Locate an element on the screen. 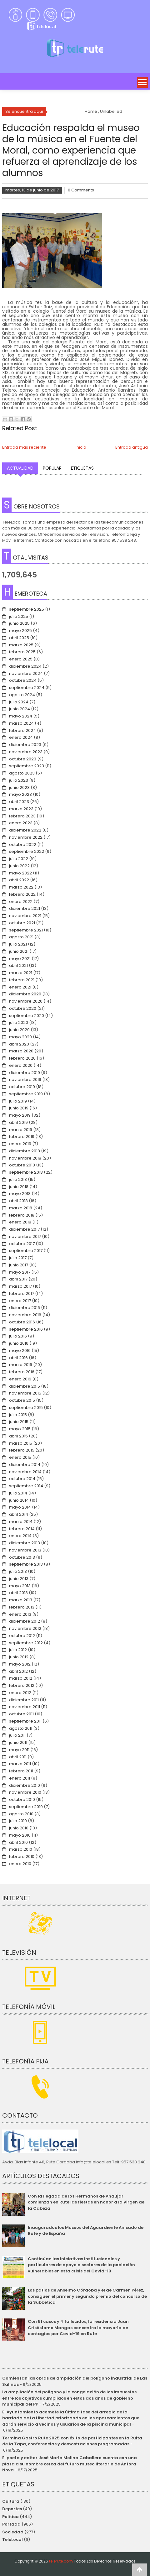  marzo 2019 is located at coordinates (20, 1130).